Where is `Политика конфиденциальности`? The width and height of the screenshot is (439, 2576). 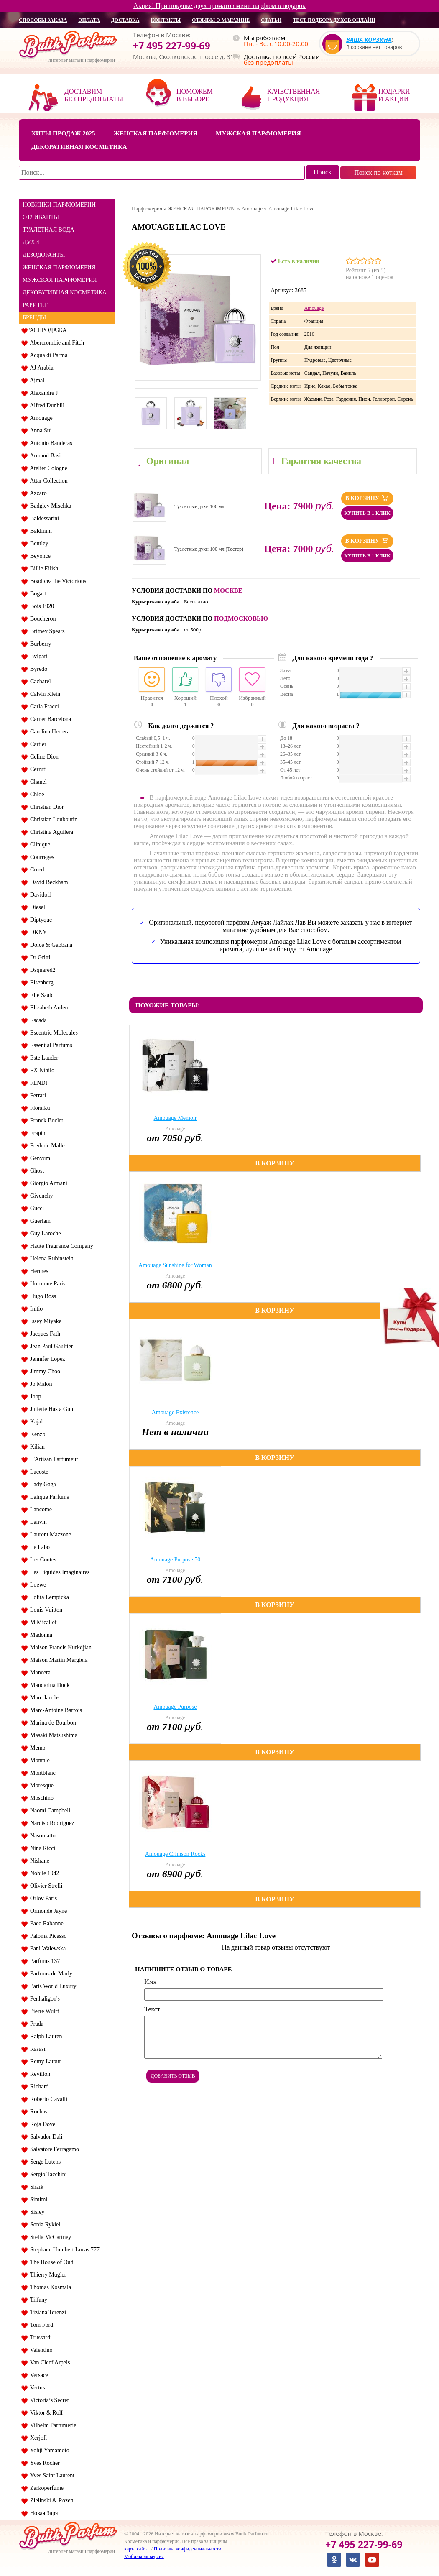 Политика конфиденциальности is located at coordinates (188, 2549).